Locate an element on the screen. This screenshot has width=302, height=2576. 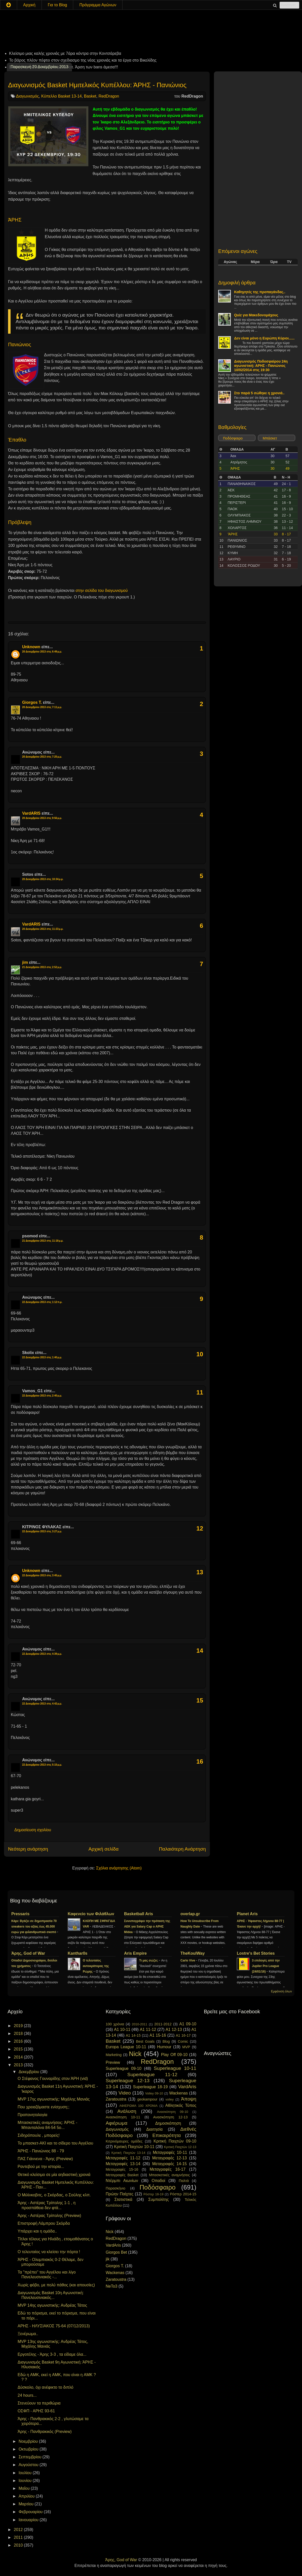
Απριλίου is located at coordinates (27, 2496).